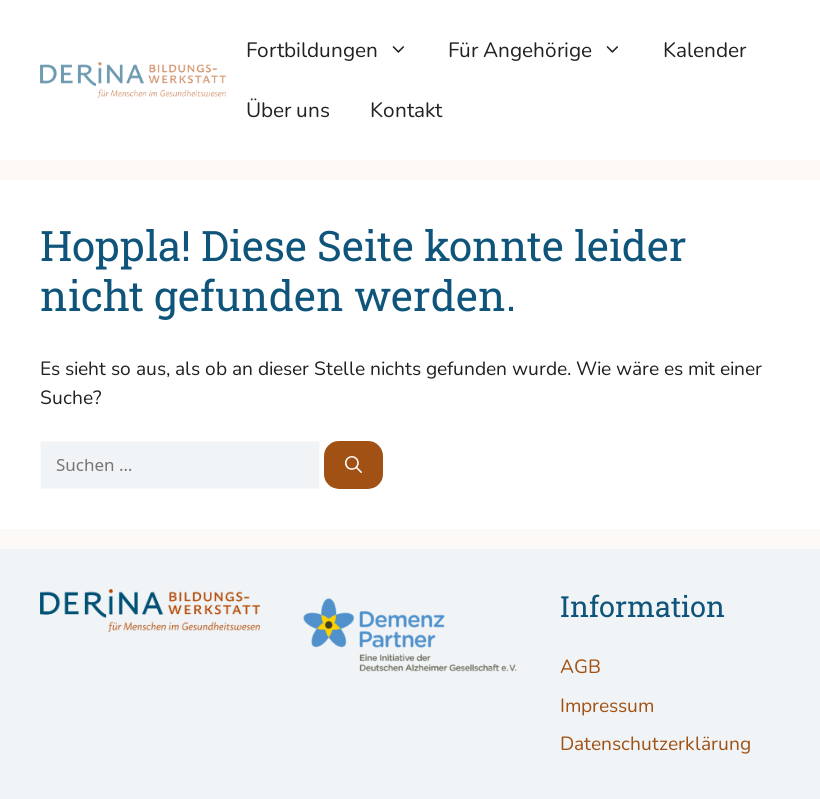  Describe the element at coordinates (406, 110) in the screenshot. I see `Kontakt` at that location.